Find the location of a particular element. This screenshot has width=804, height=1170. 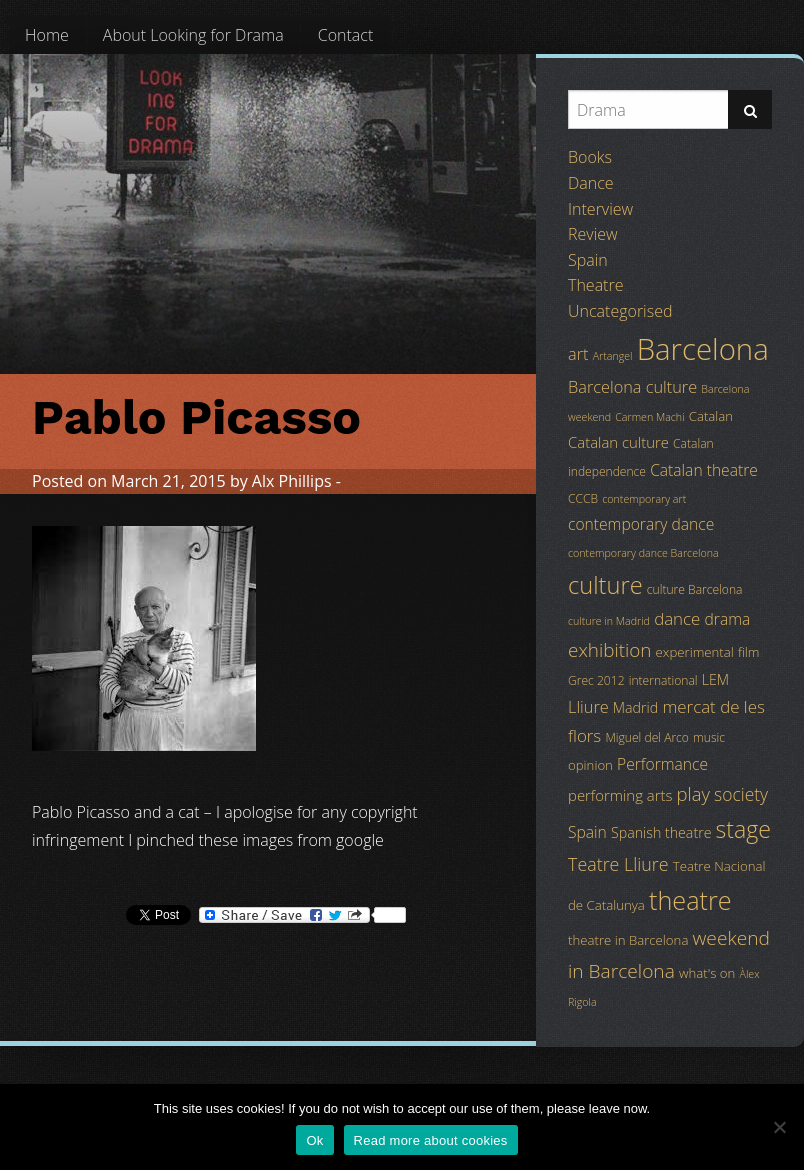

Theatre is located at coordinates (595, 285).